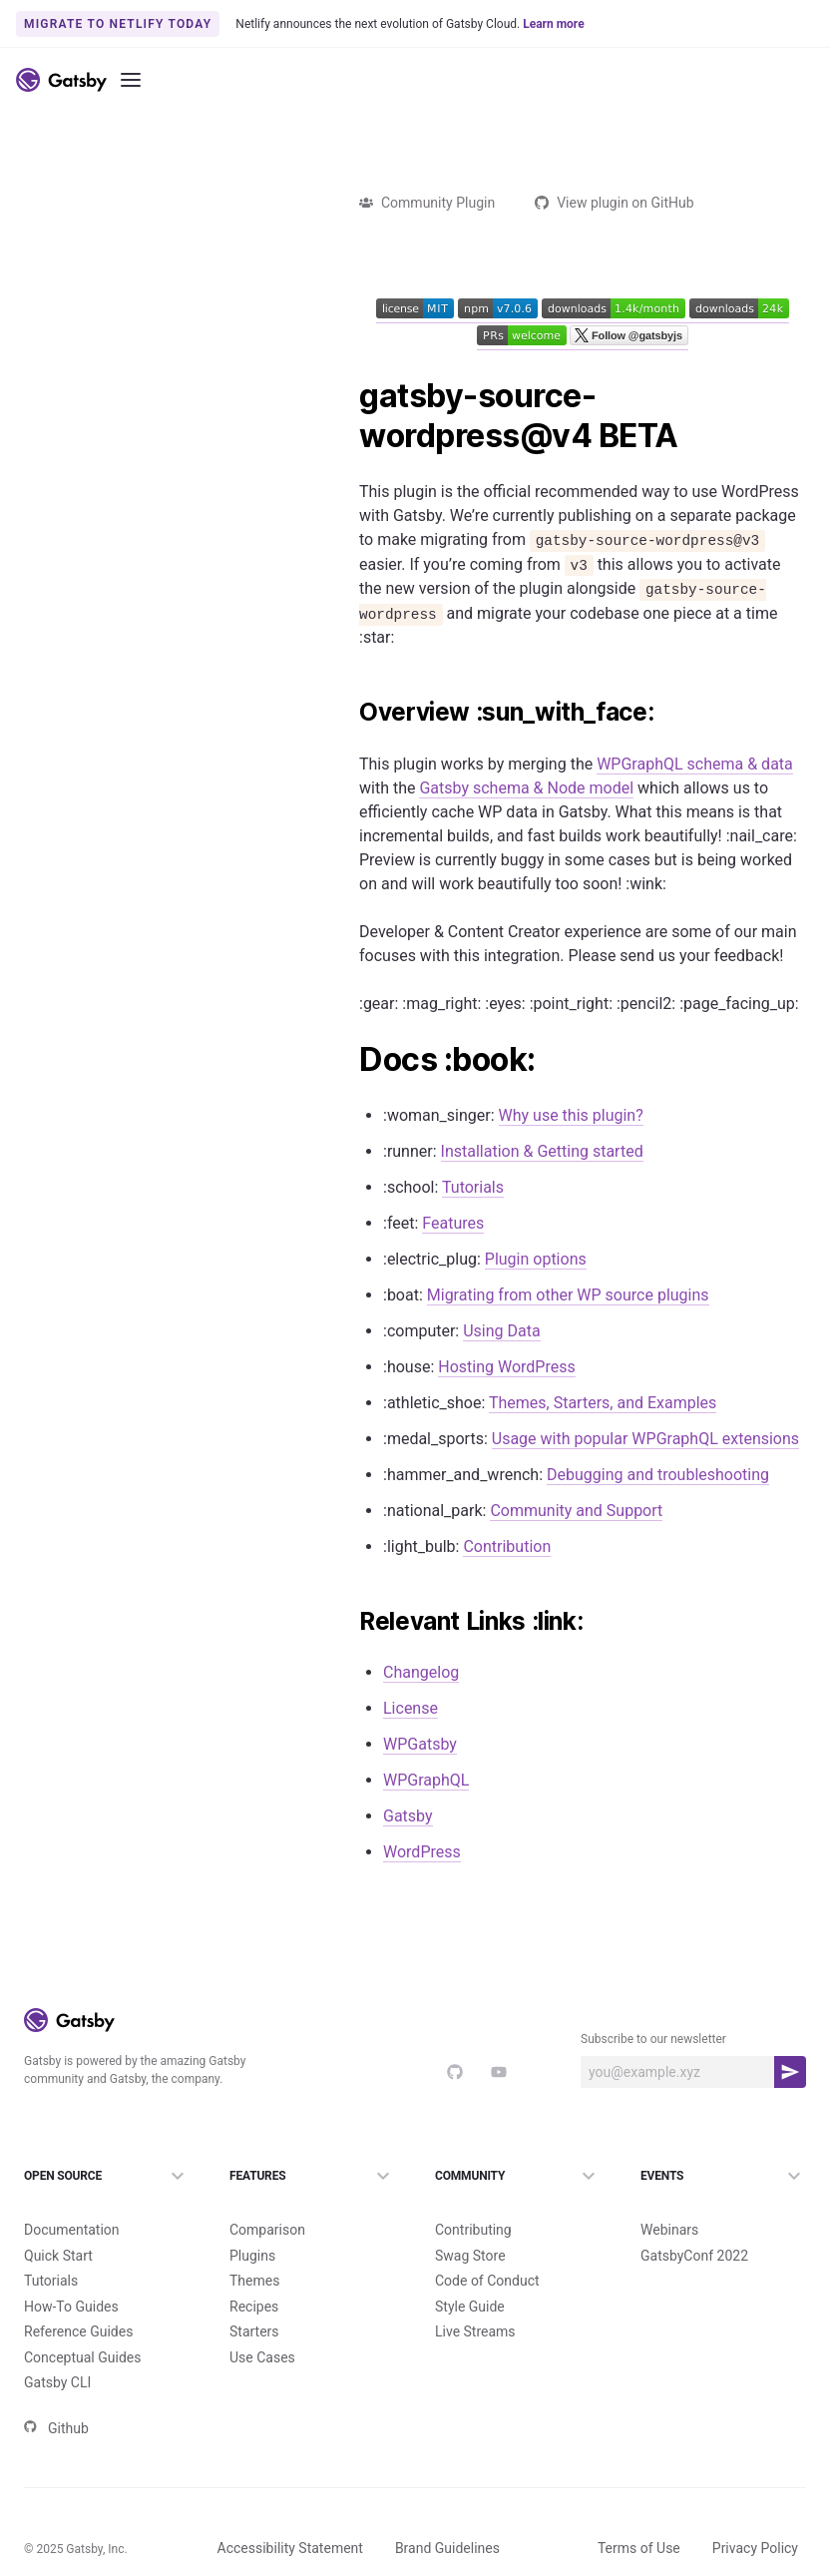 Image resolution: width=830 pixels, height=2576 pixels. What do you see at coordinates (72, 2197) in the screenshot?
I see `Documentation` at bounding box center [72, 2197].